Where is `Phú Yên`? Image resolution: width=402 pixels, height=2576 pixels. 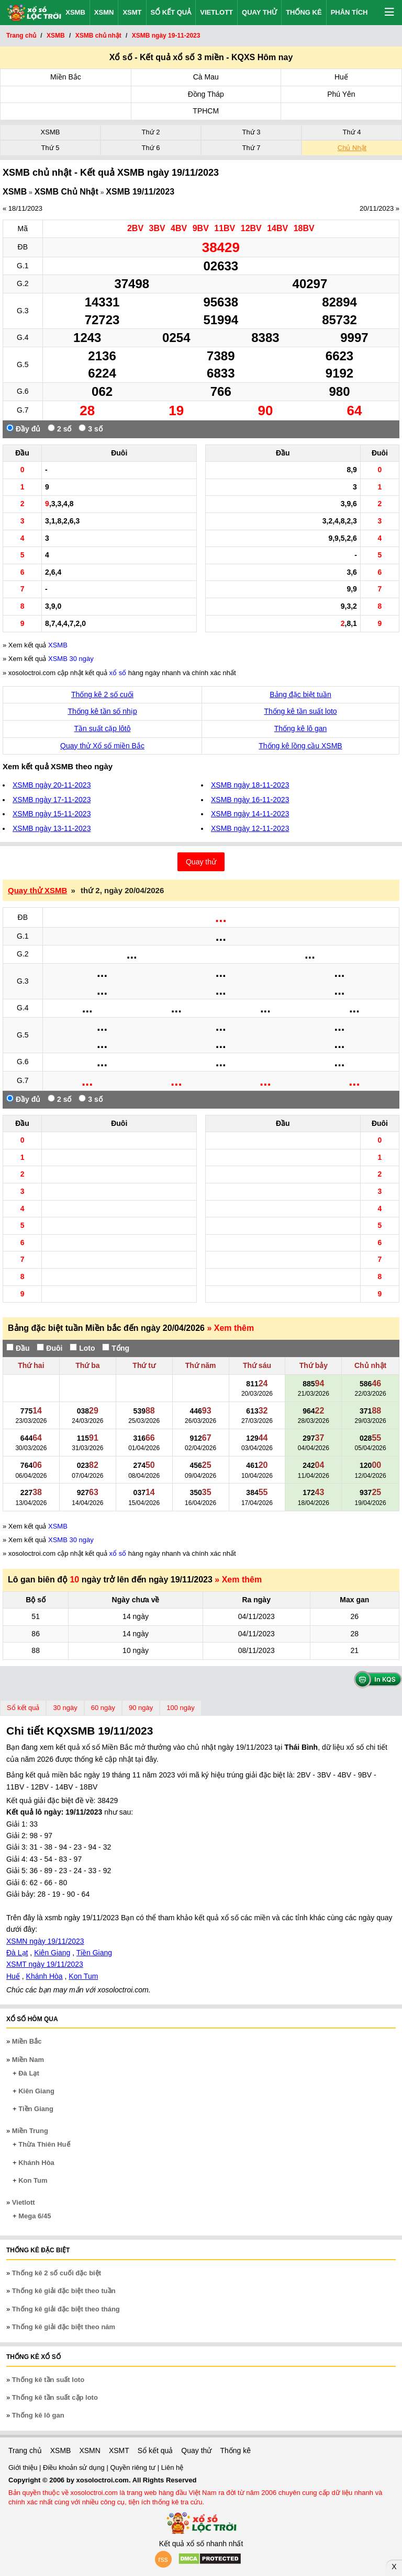 Phú Yên is located at coordinates (341, 94).